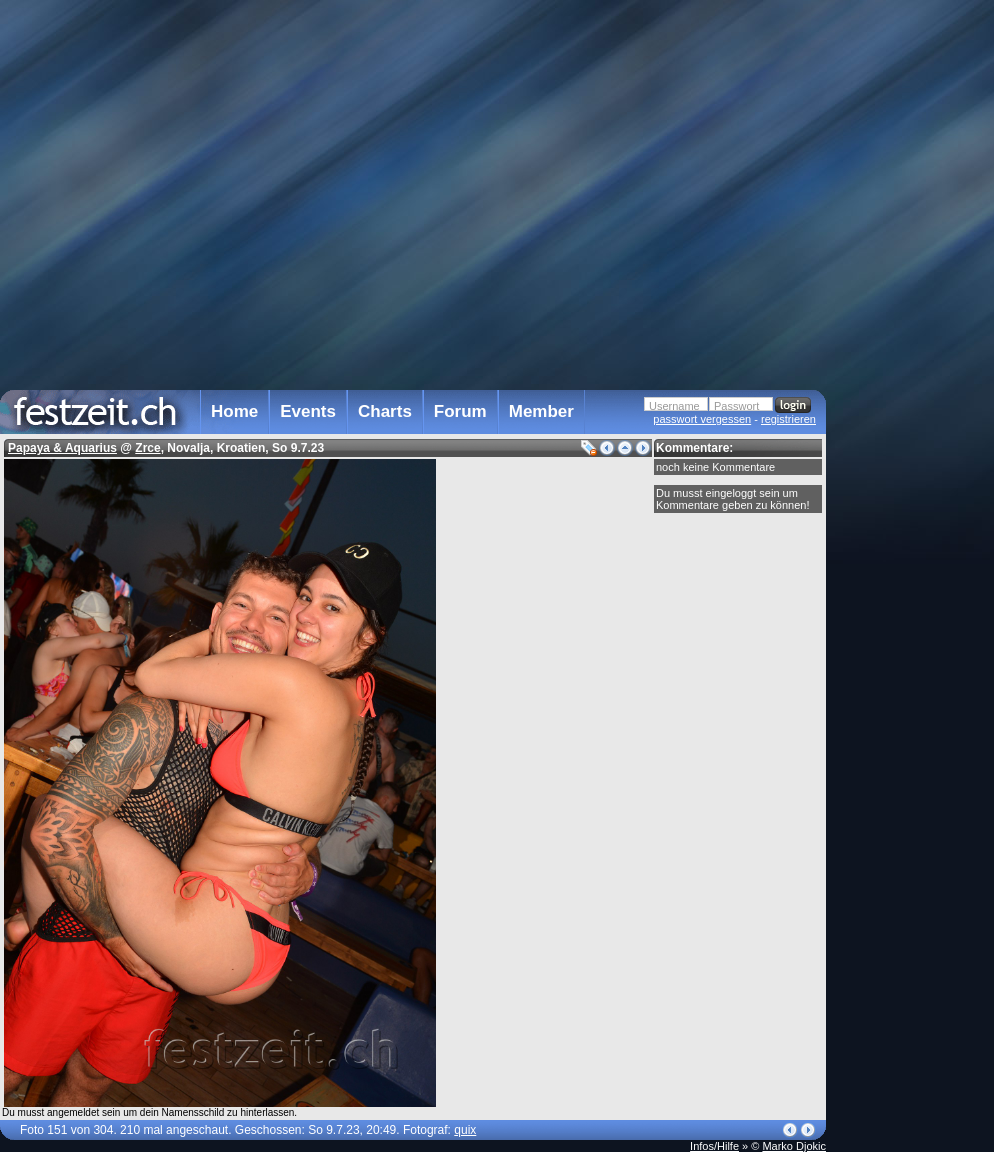  Describe the element at coordinates (385, 411) in the screenshot. I see `Charts` at that location.